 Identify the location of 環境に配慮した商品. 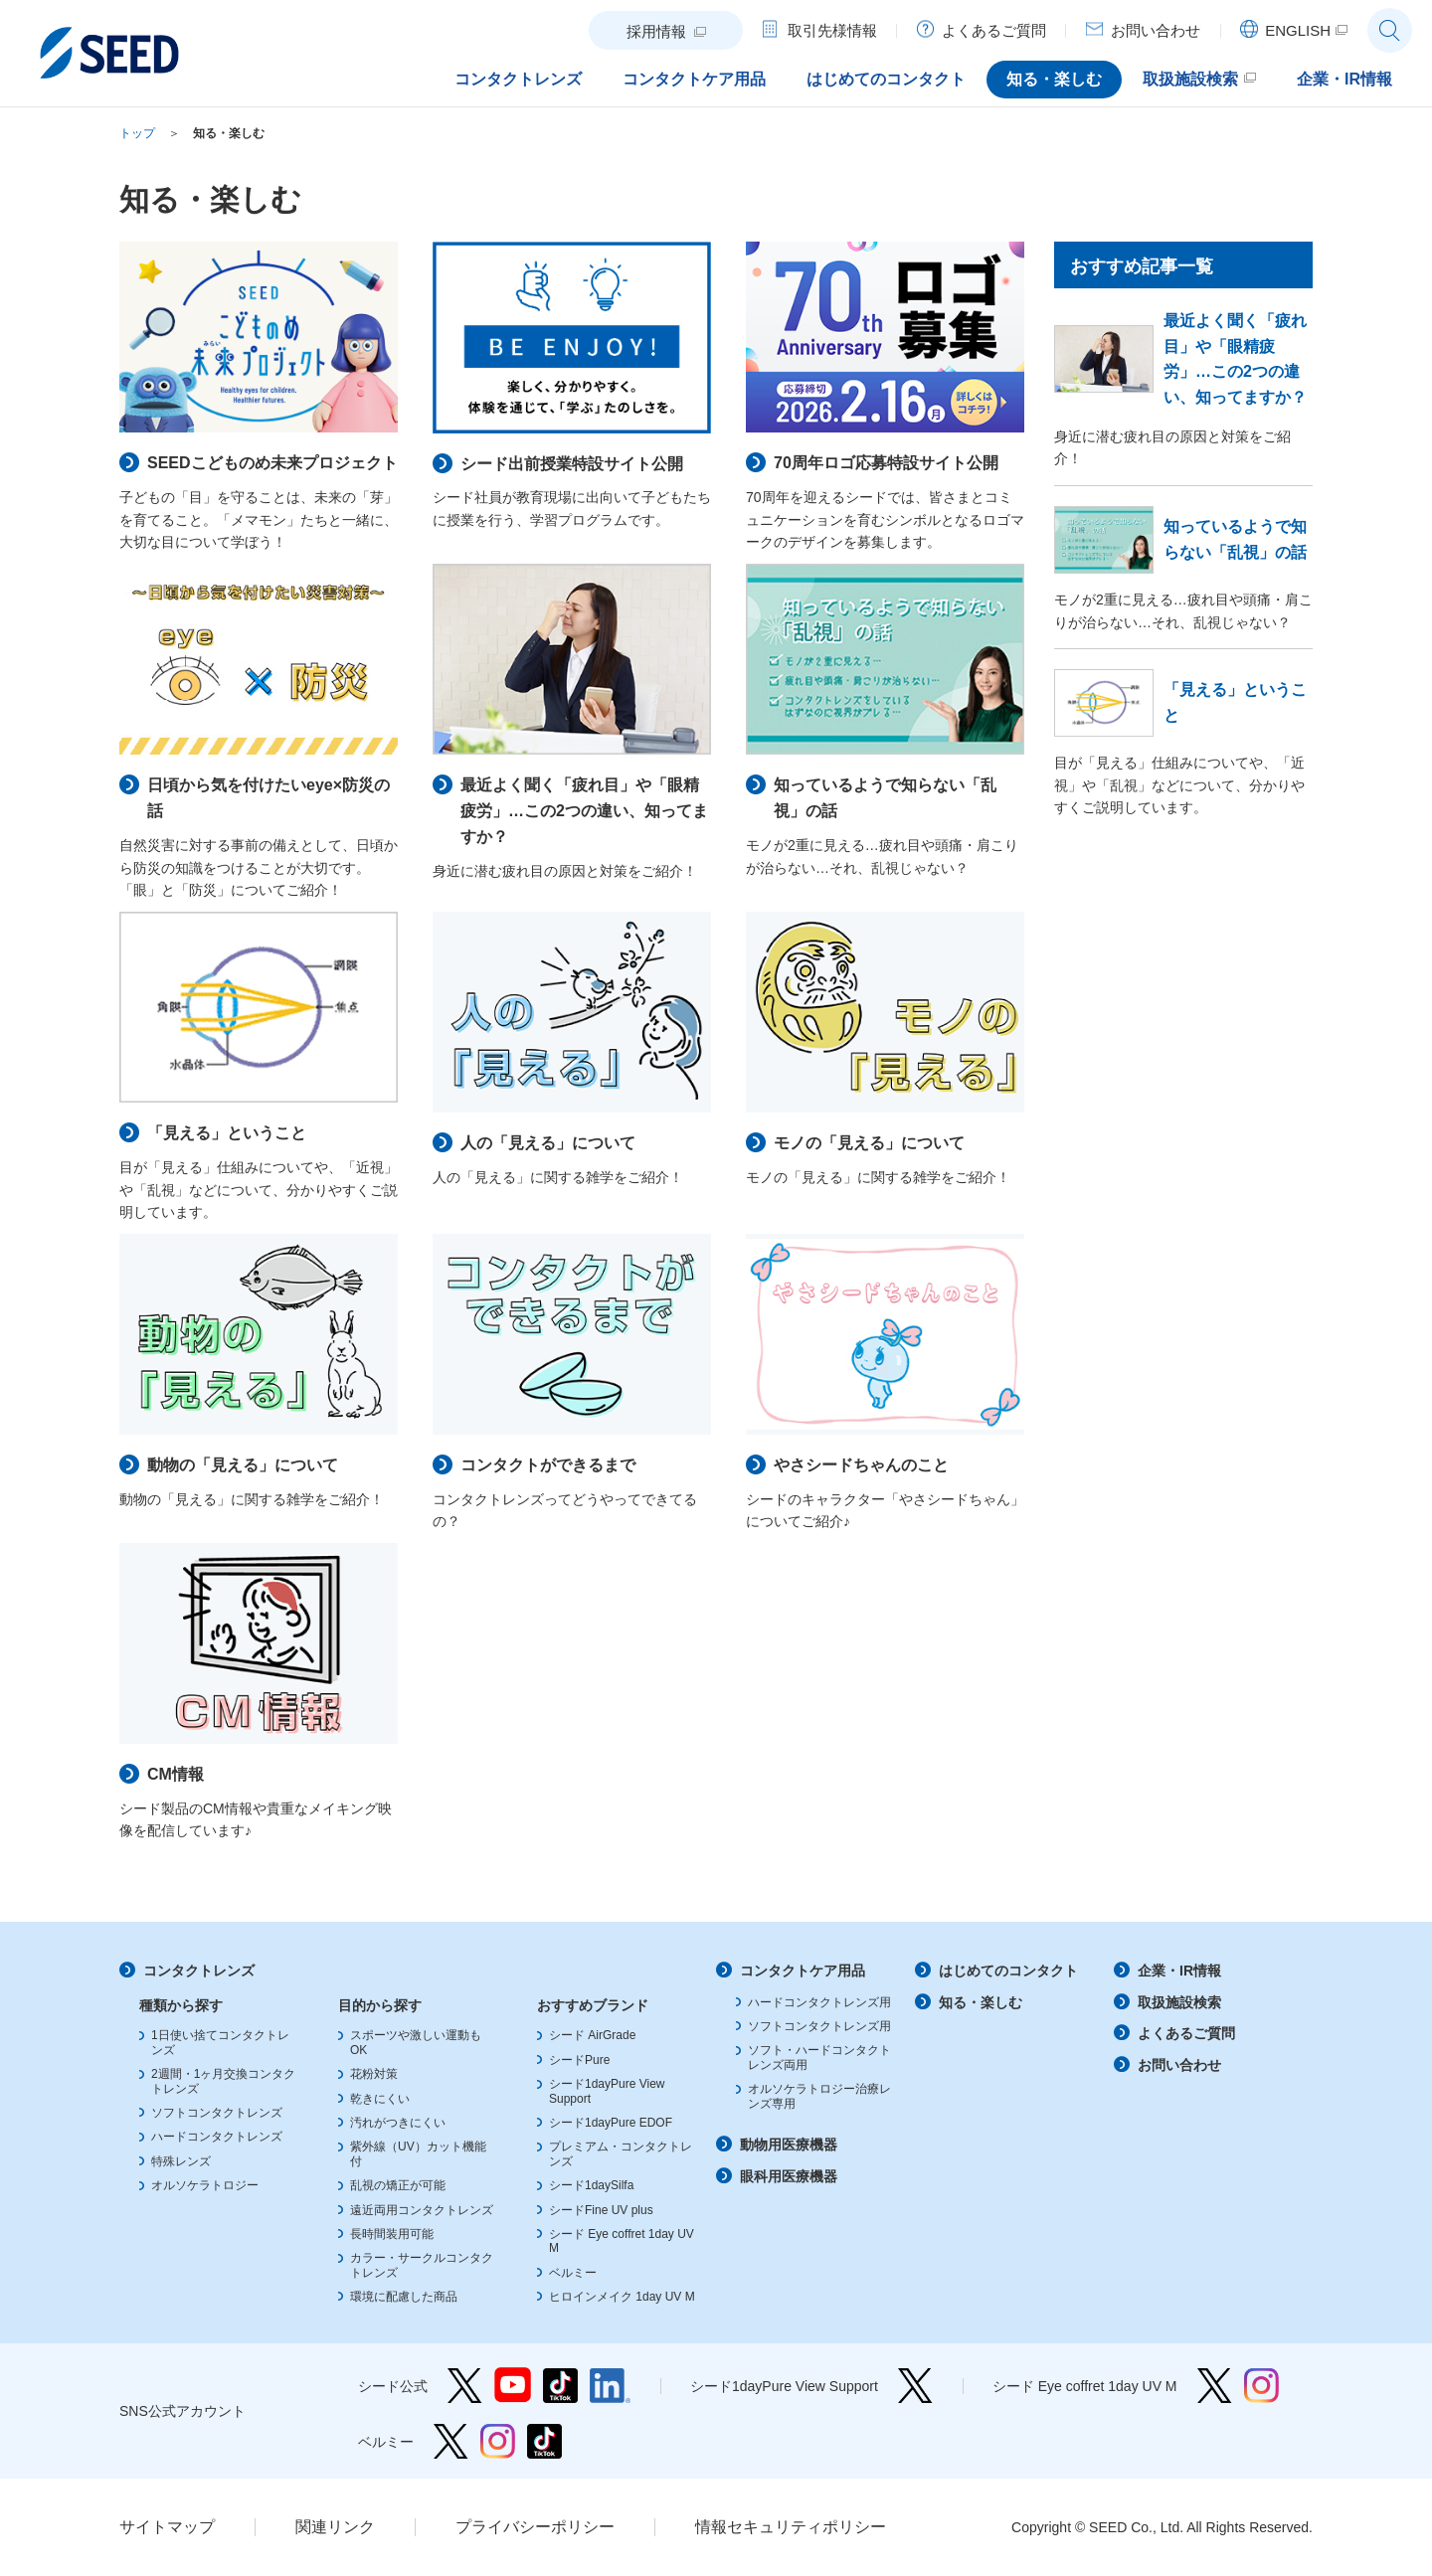
(403, 2297).